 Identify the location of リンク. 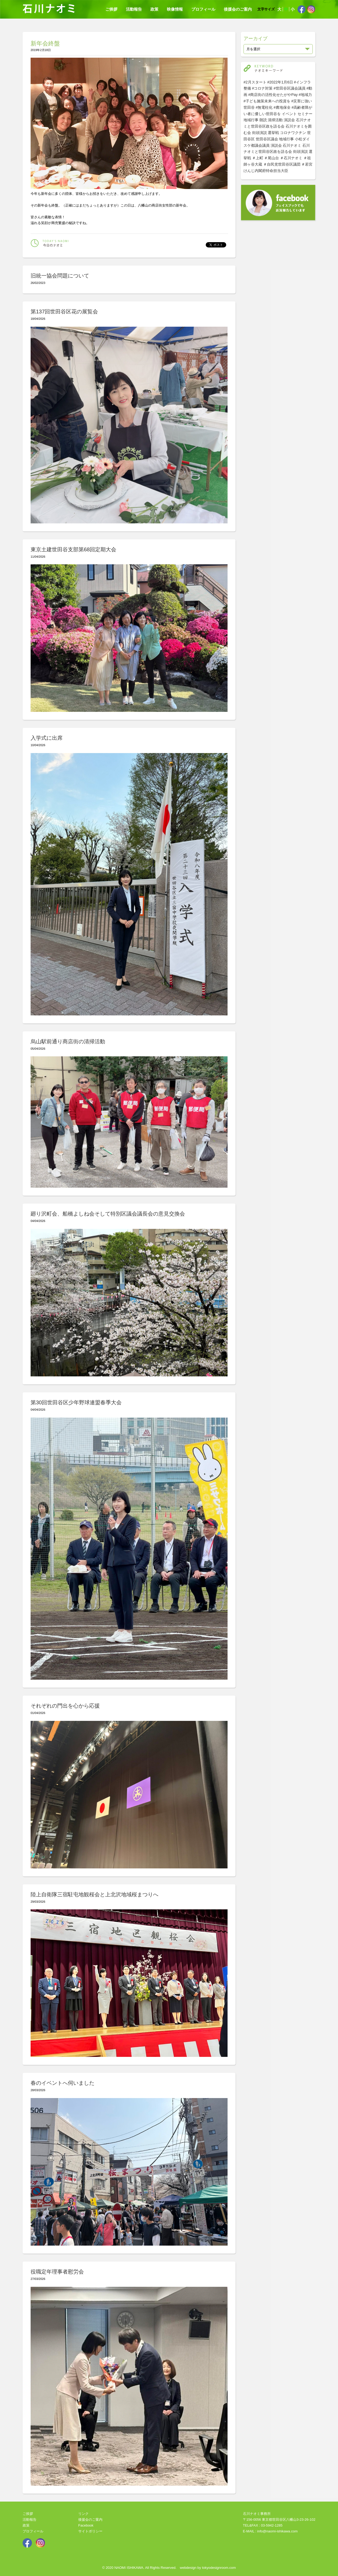
(83, 2514).